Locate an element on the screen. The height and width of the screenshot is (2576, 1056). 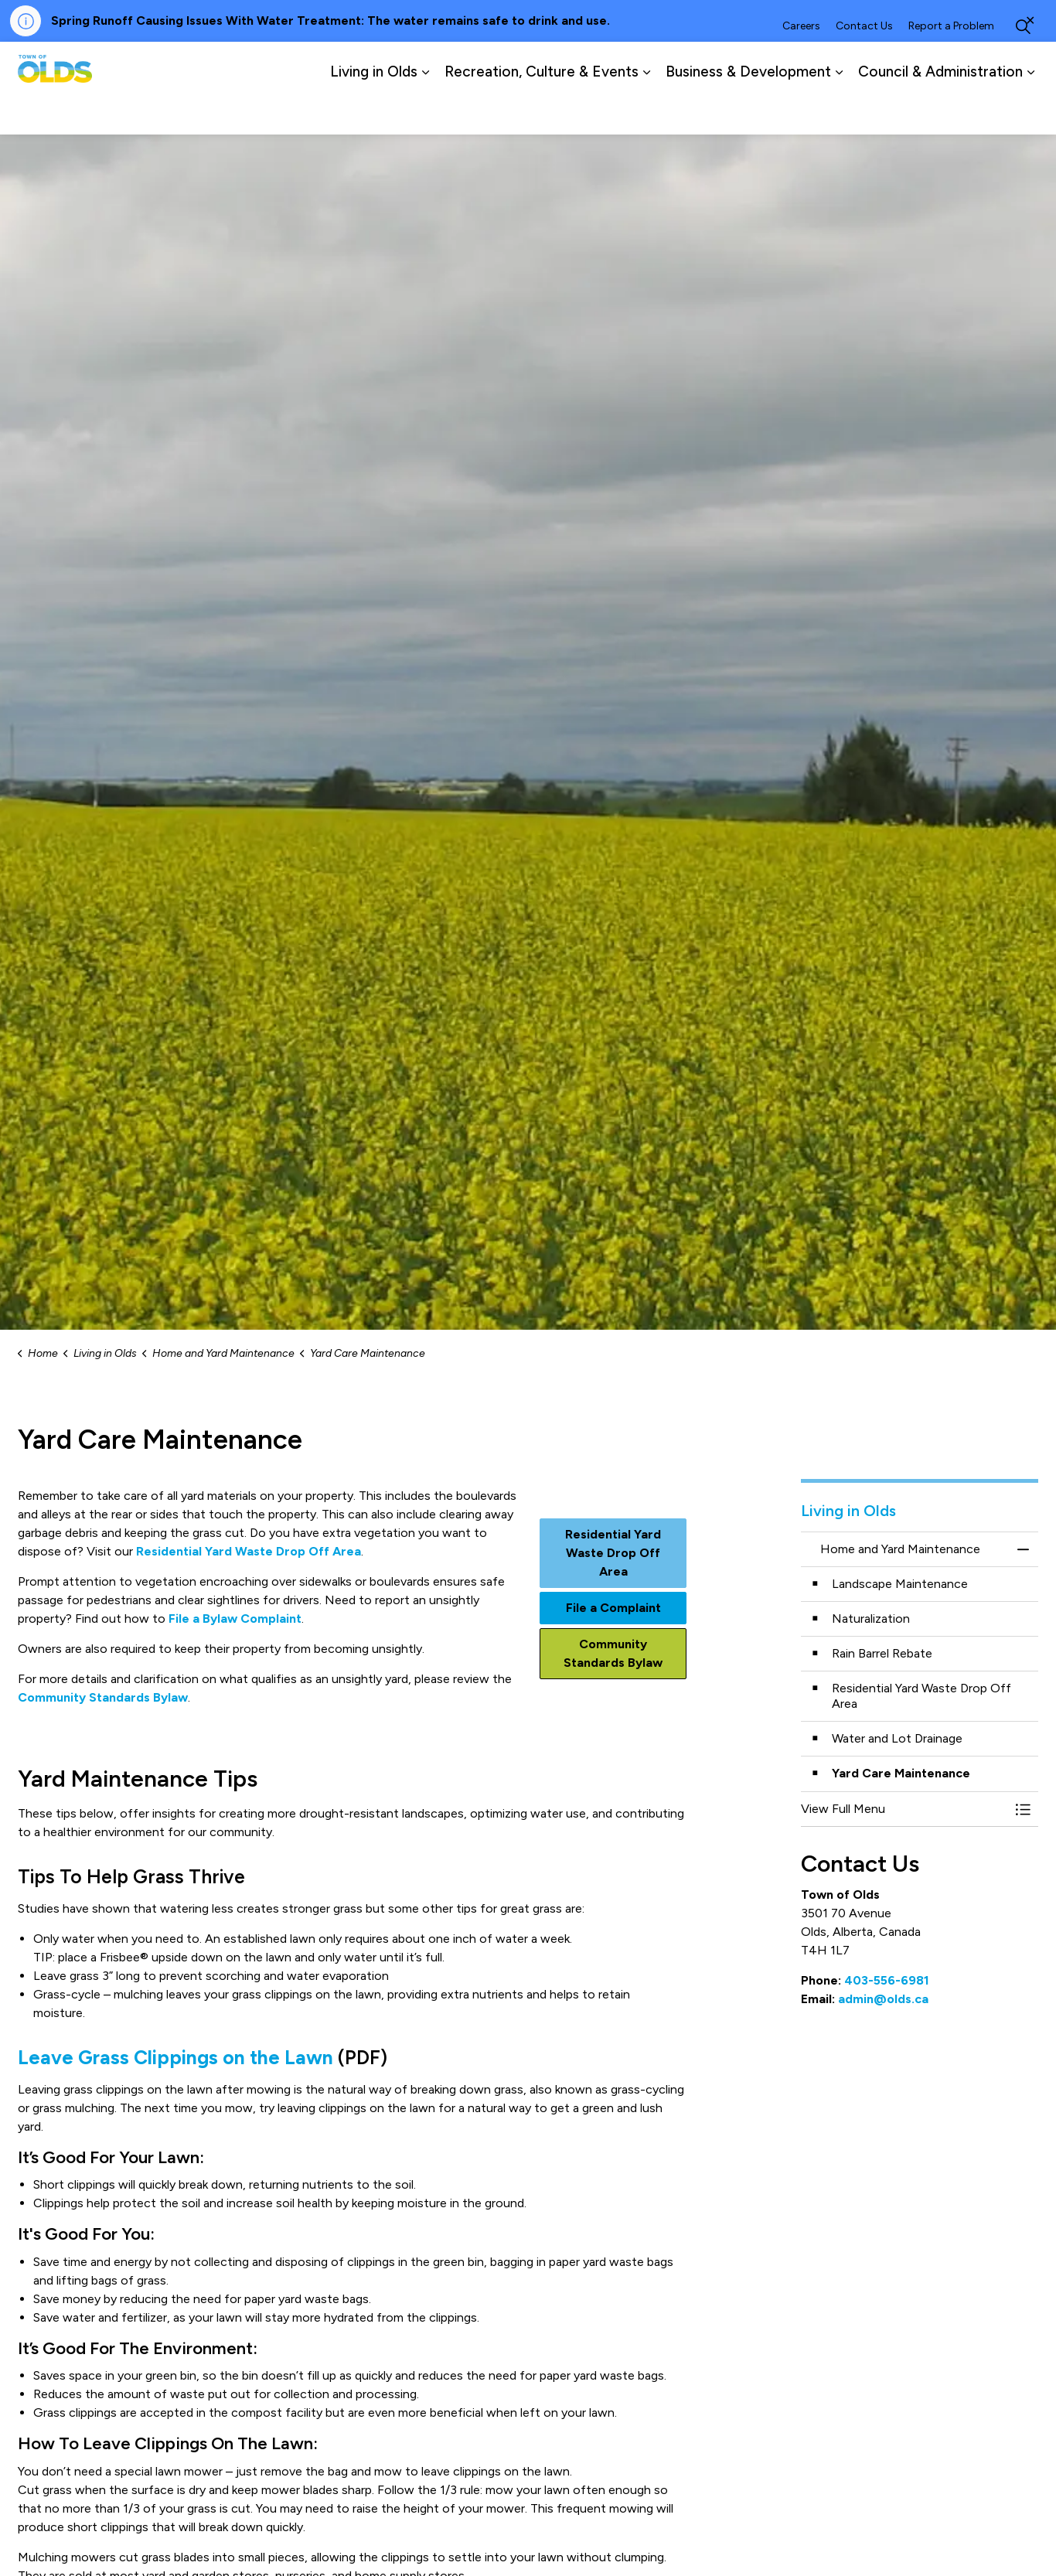
[Expand sub pages Living in Olds] is located at coordinates (425, 111).